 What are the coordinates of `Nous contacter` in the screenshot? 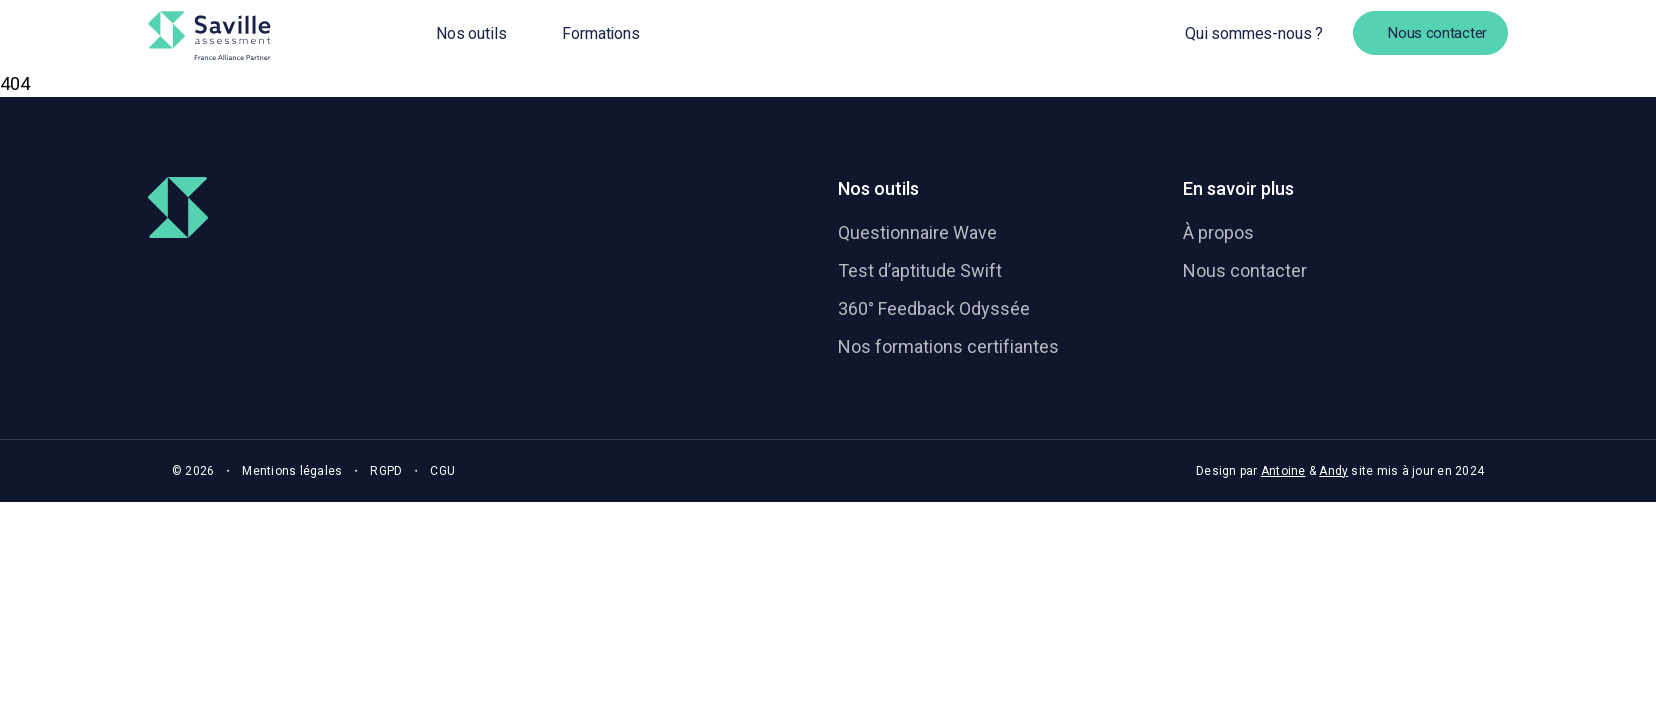 It's located at (1245, 270).